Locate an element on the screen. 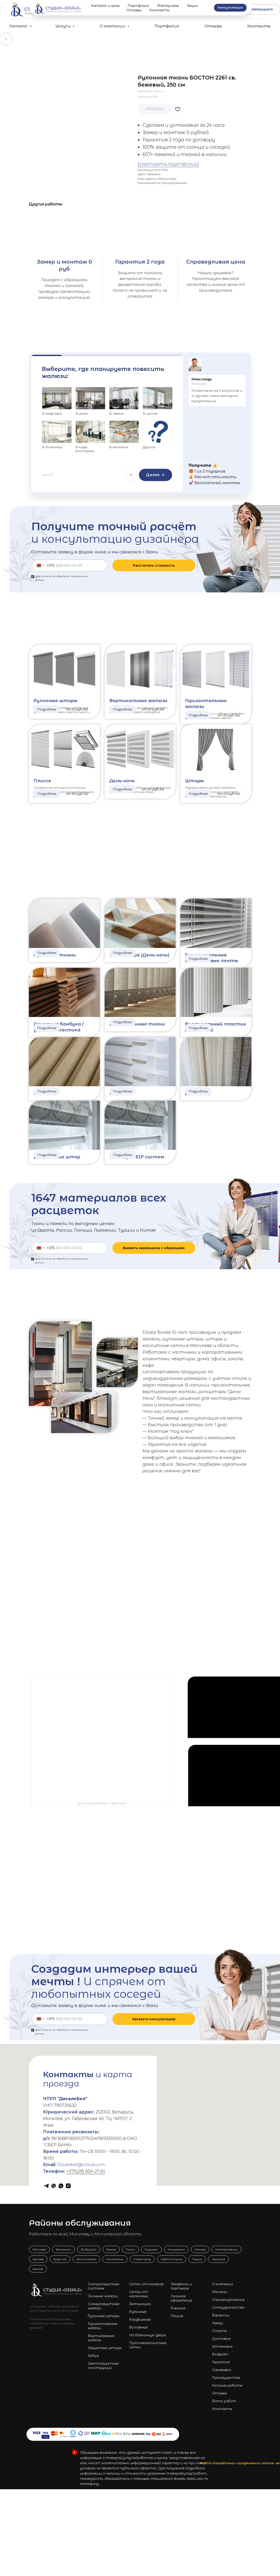 This screenshot has height=2576, width=280. Светозащитные конструкции is located at coordinates (103, 2452).